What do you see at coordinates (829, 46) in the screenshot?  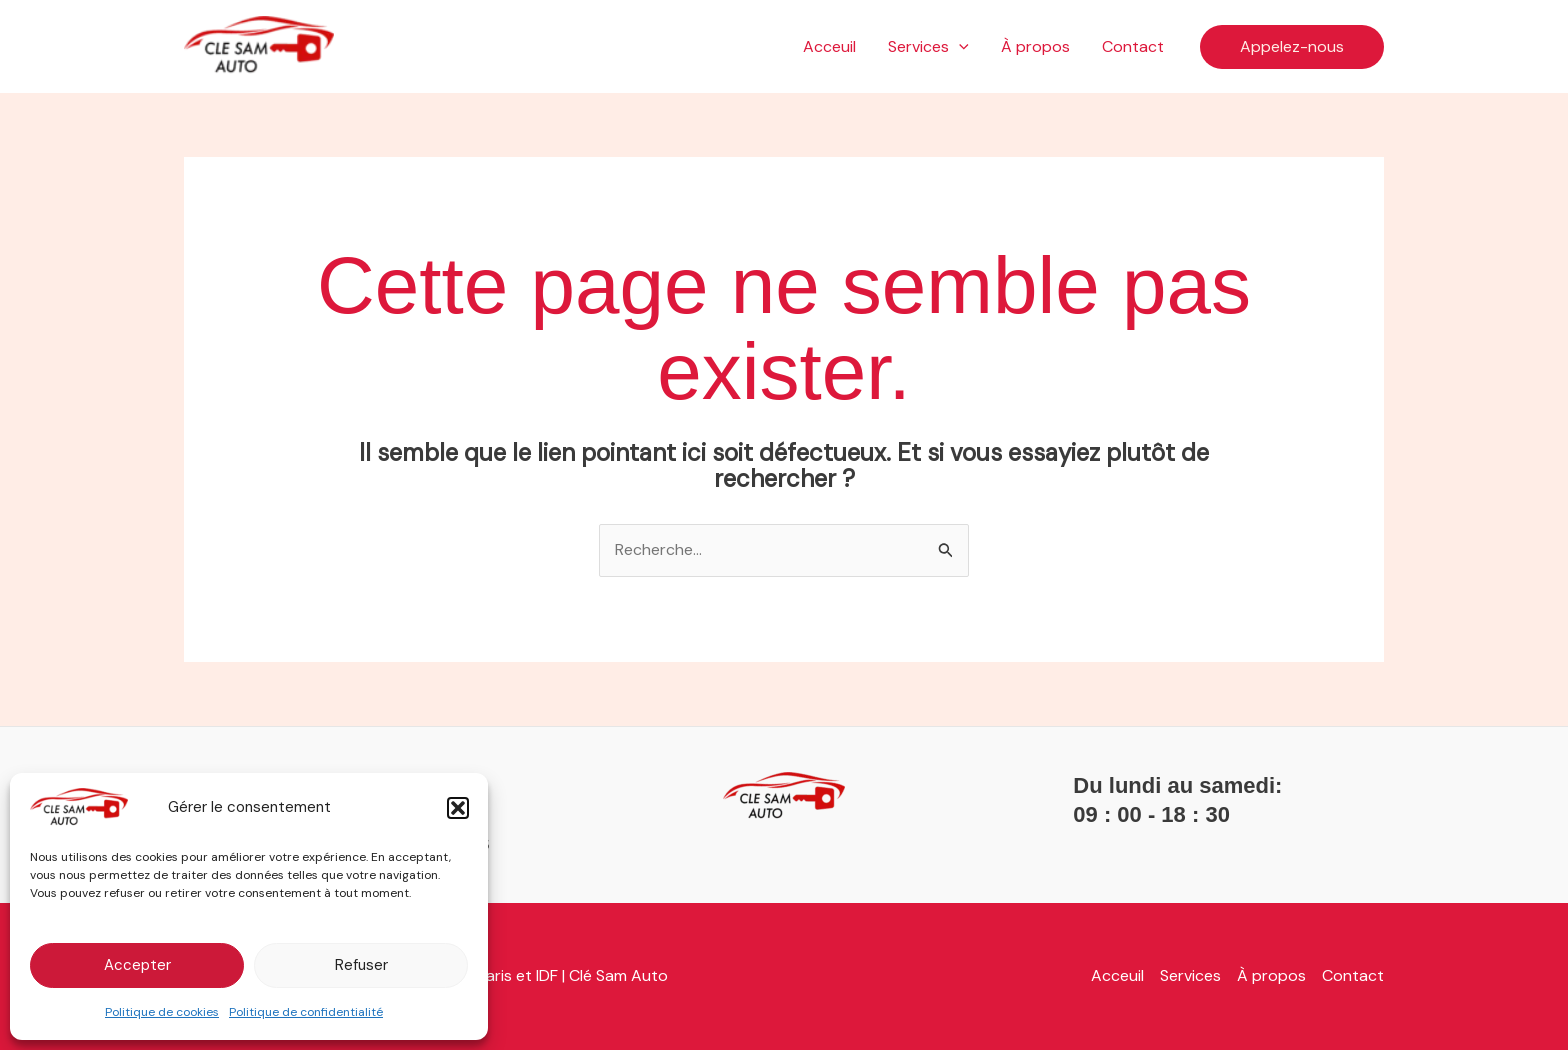 I see `Acceuil` at bounding box center [829, 46].